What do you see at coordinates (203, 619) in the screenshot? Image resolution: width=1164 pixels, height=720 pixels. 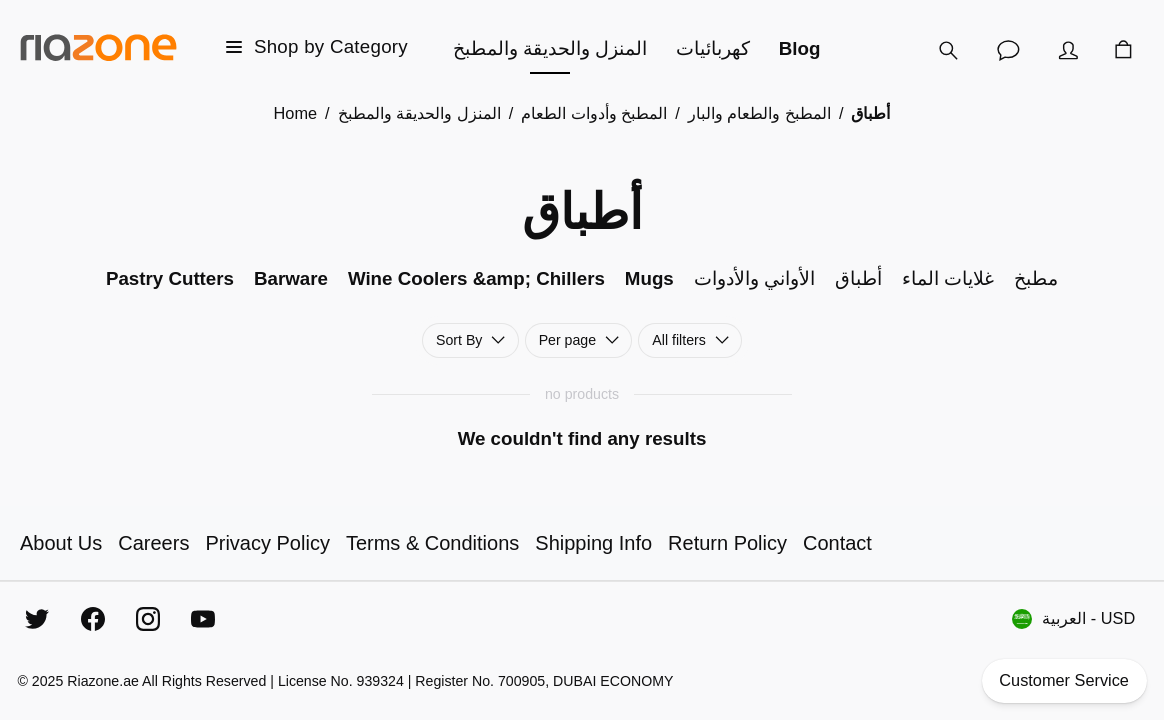 I see `[YouTube]` at bounding box center [203, 619].